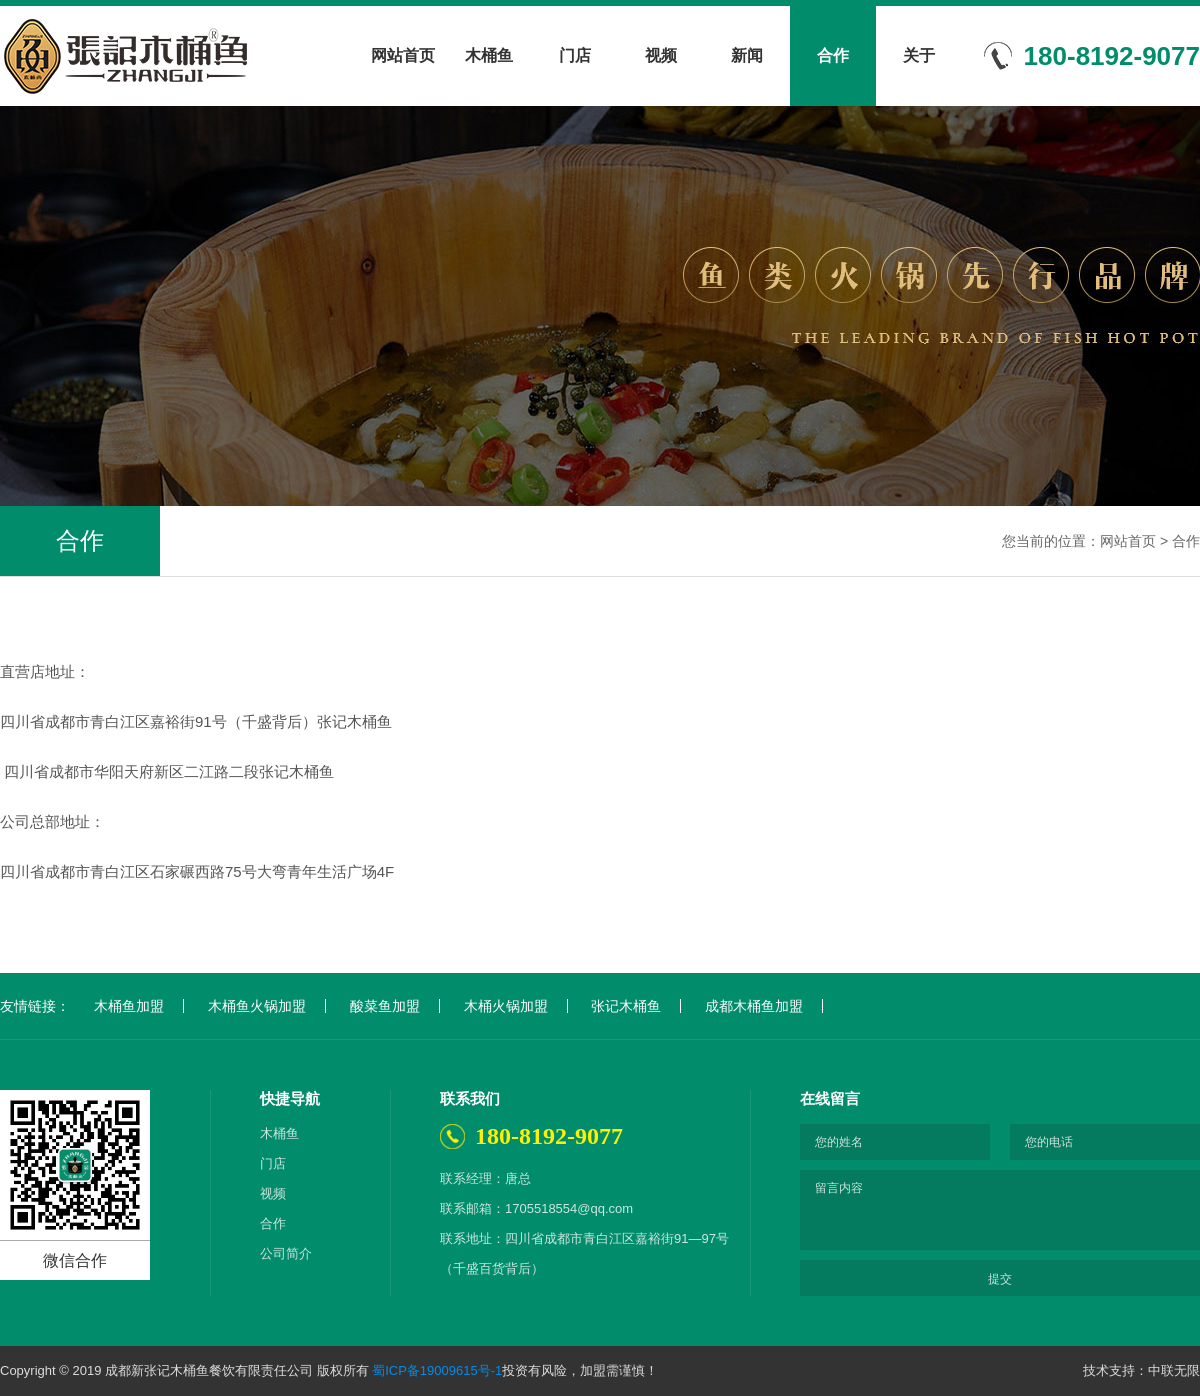  I want to click on 成都木桶鱼加盟, so click(754, 1006).